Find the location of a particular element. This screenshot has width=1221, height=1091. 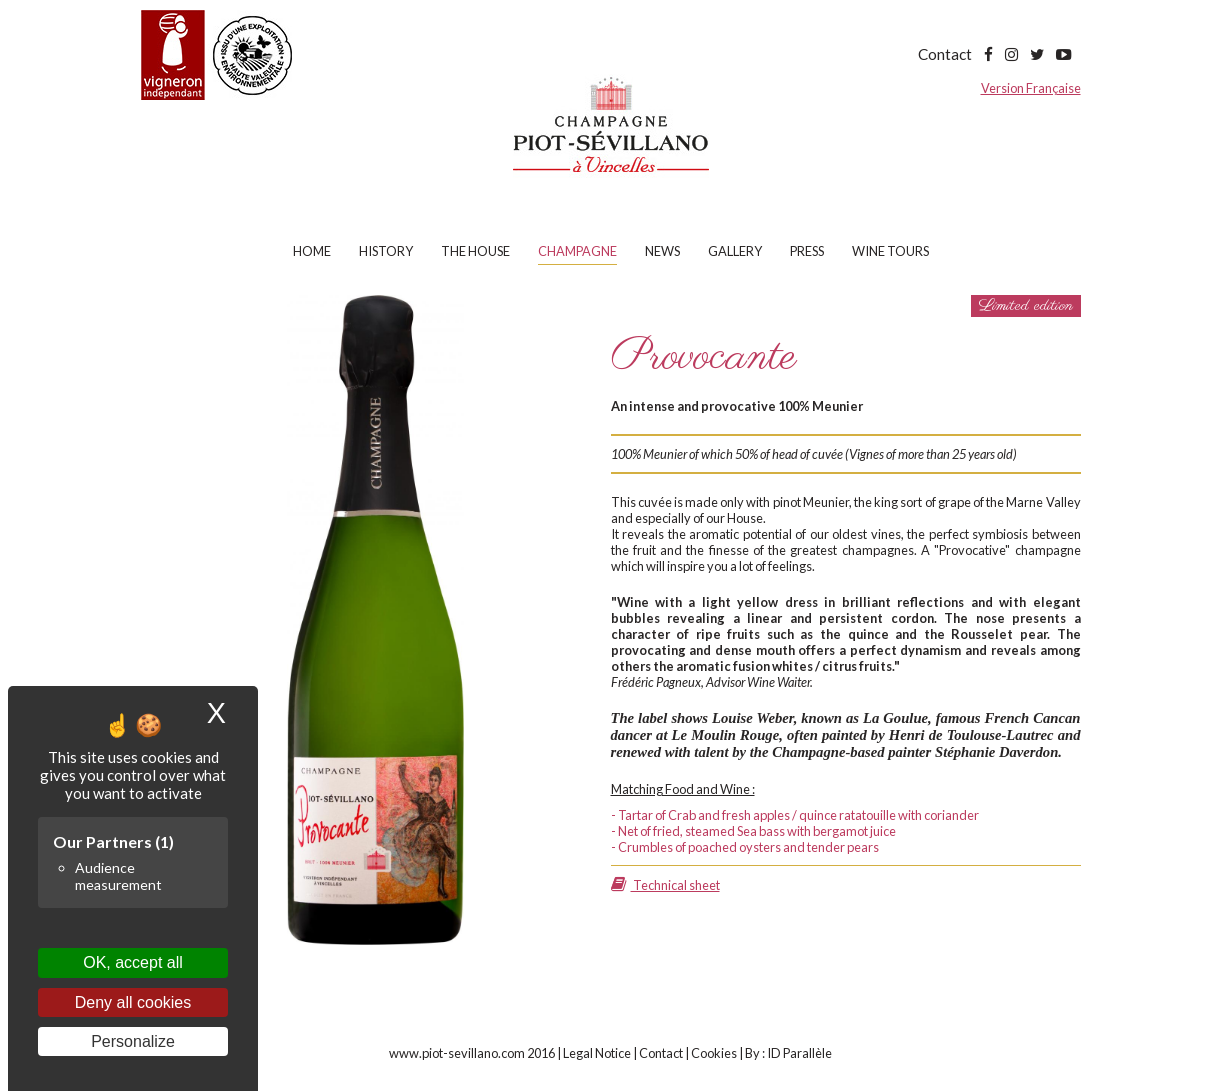

Gallery is located at coordinates (735, 251).